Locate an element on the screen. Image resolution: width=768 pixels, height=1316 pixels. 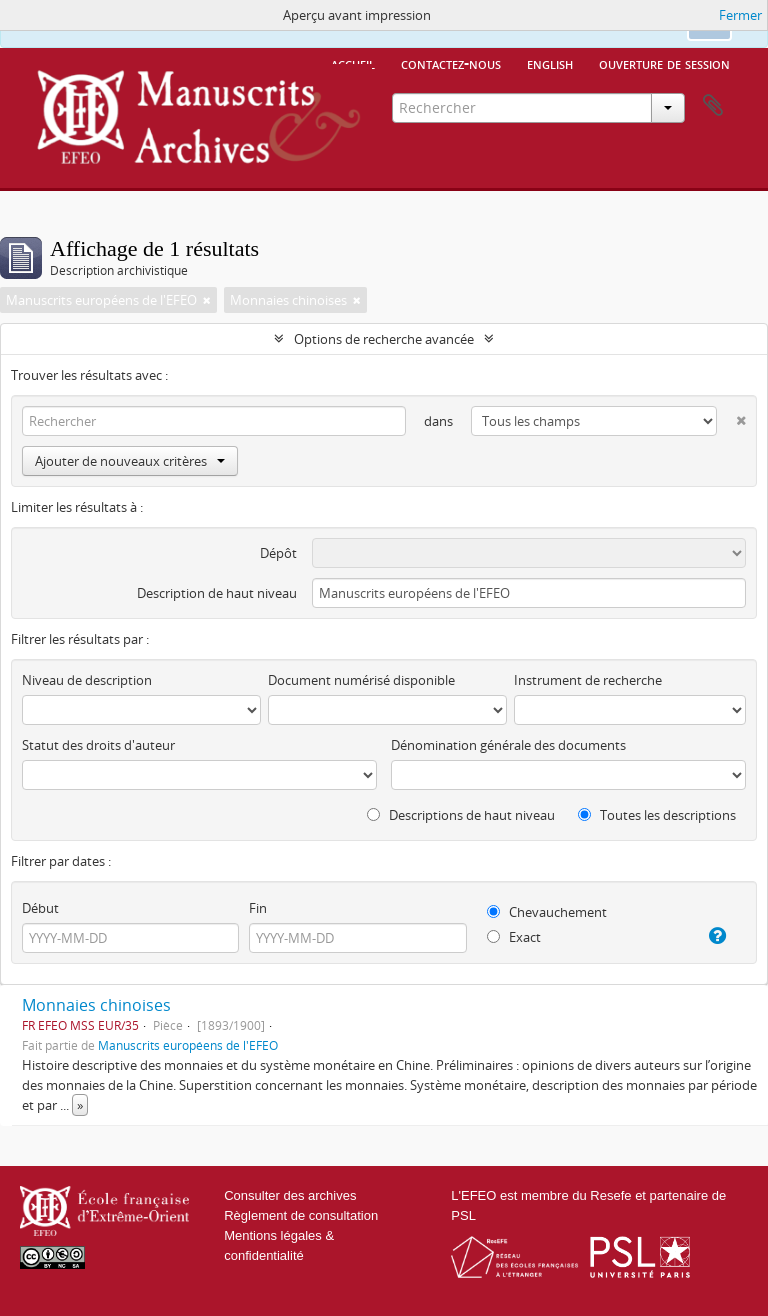
Dénomination générale des documents is located at coordinates (508, 745).